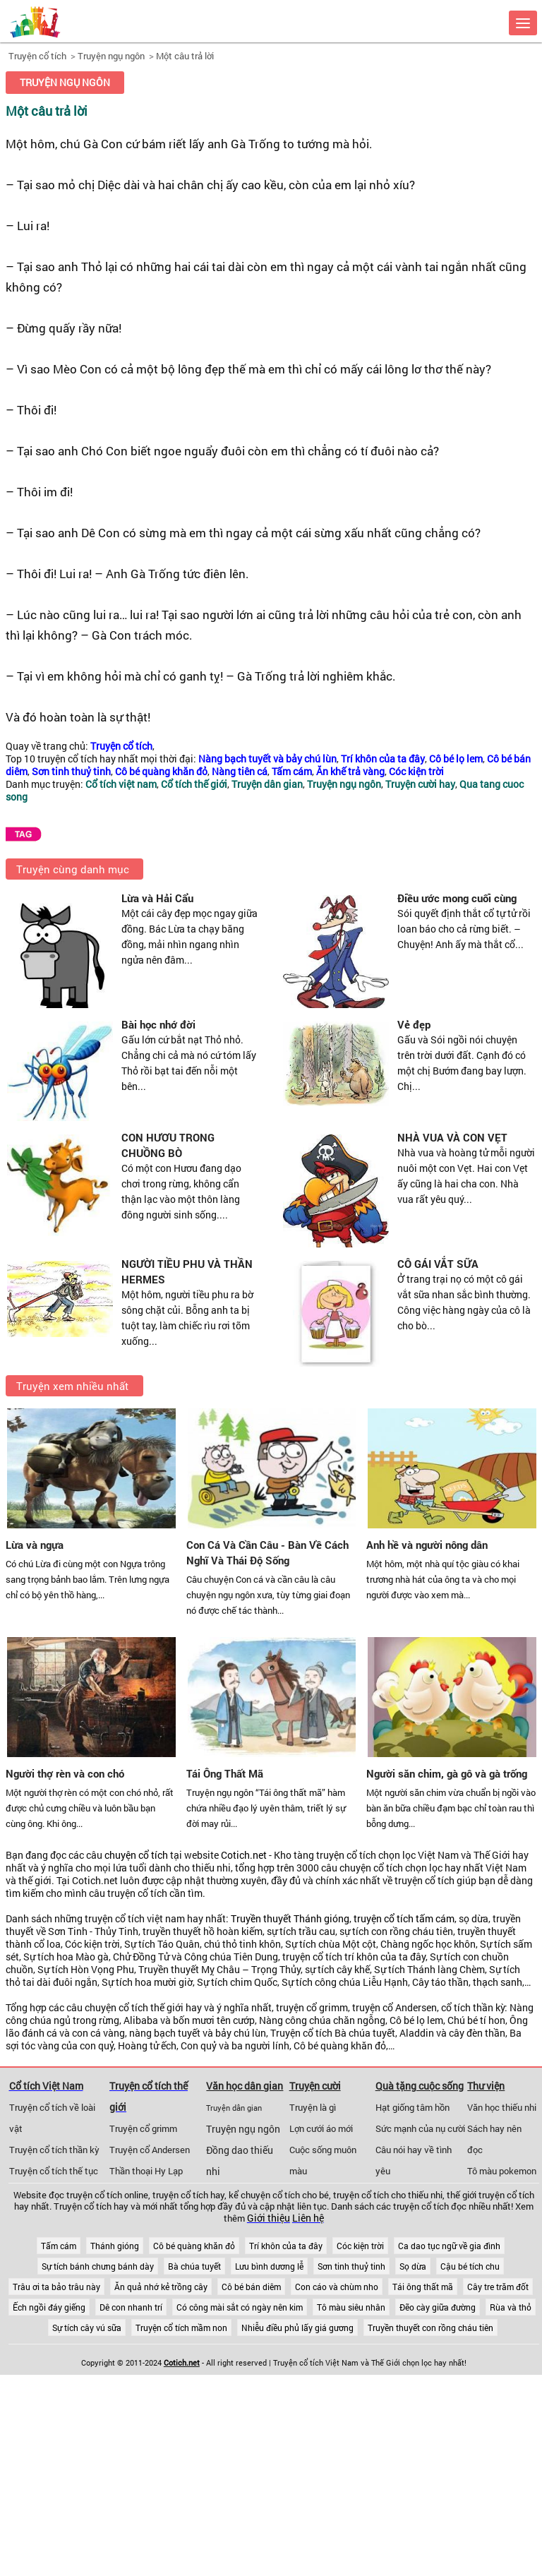 This screenshot has height=2576, width=542. What do you see at coordinates (297, 2327) in the screenshot?
I see `Nhiễu điều phủ lấy giá gương` at bounding box center [297, 2327].